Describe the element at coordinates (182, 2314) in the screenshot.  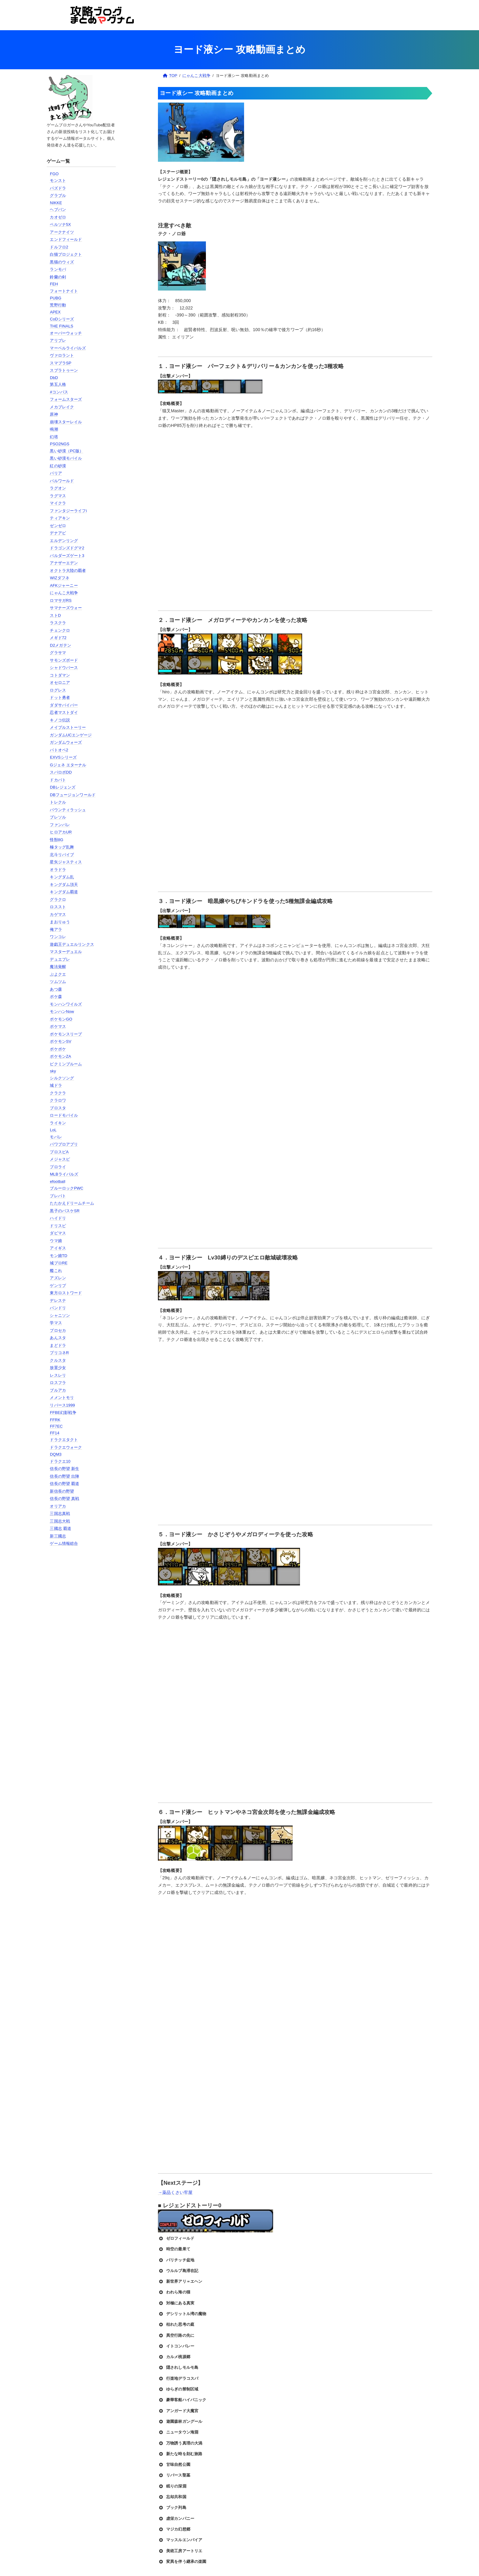
I see `デシリットル湾の魔物 [button]` at that location.